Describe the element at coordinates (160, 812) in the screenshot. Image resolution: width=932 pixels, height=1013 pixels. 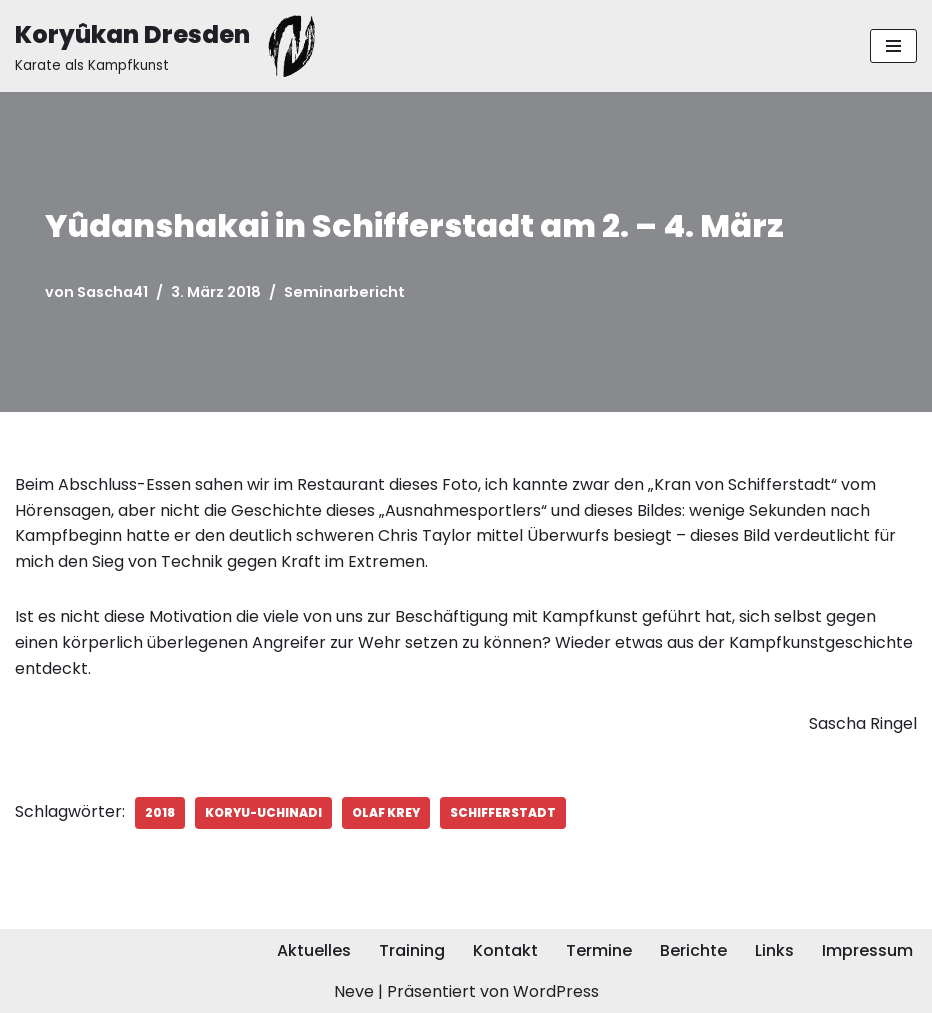
I see `2018` at that location.